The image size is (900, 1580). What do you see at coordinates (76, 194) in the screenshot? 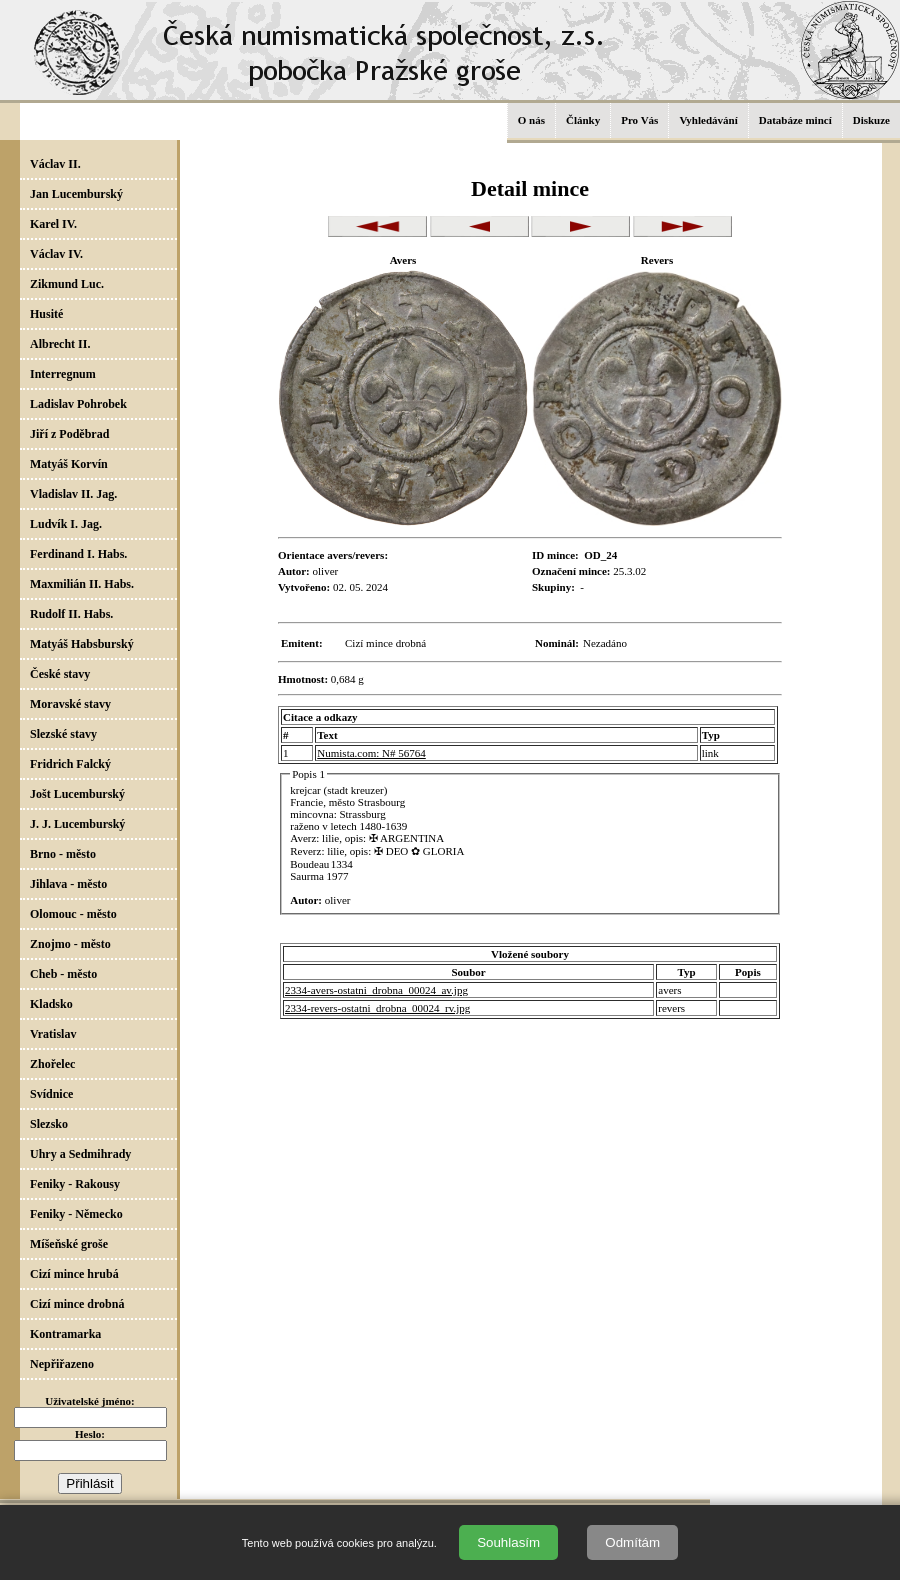
I see `Jan Lucemburský` at bounding box center [76, 194].